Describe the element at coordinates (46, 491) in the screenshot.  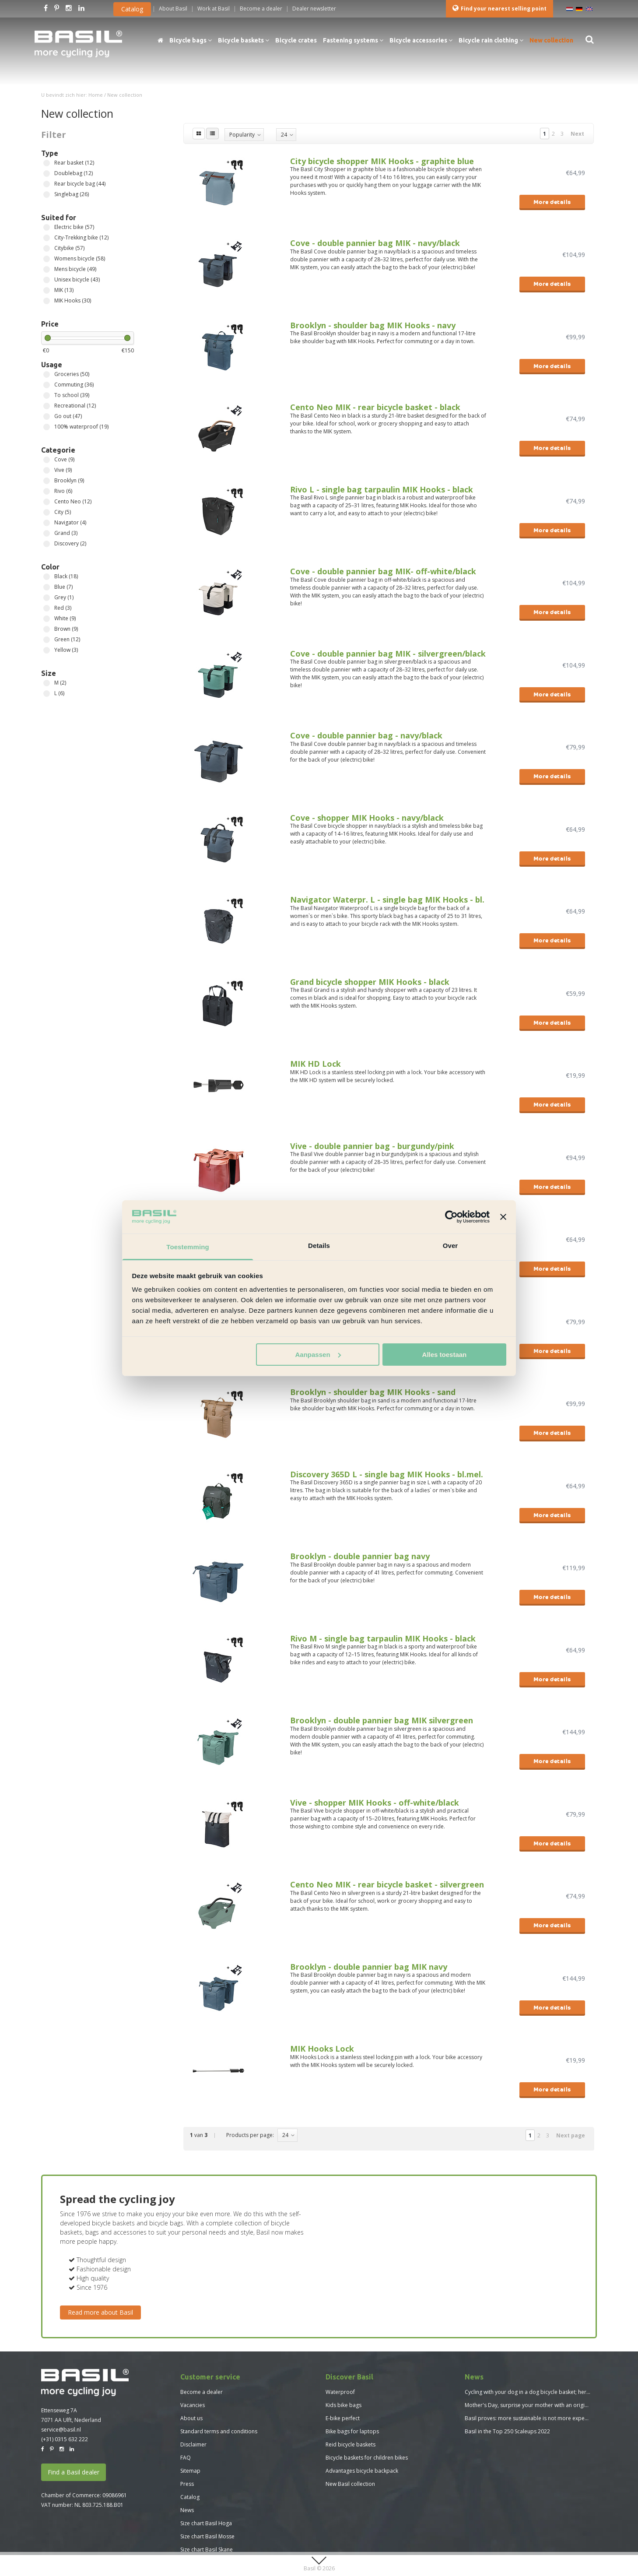
I see `Rivo (6)` at that location.